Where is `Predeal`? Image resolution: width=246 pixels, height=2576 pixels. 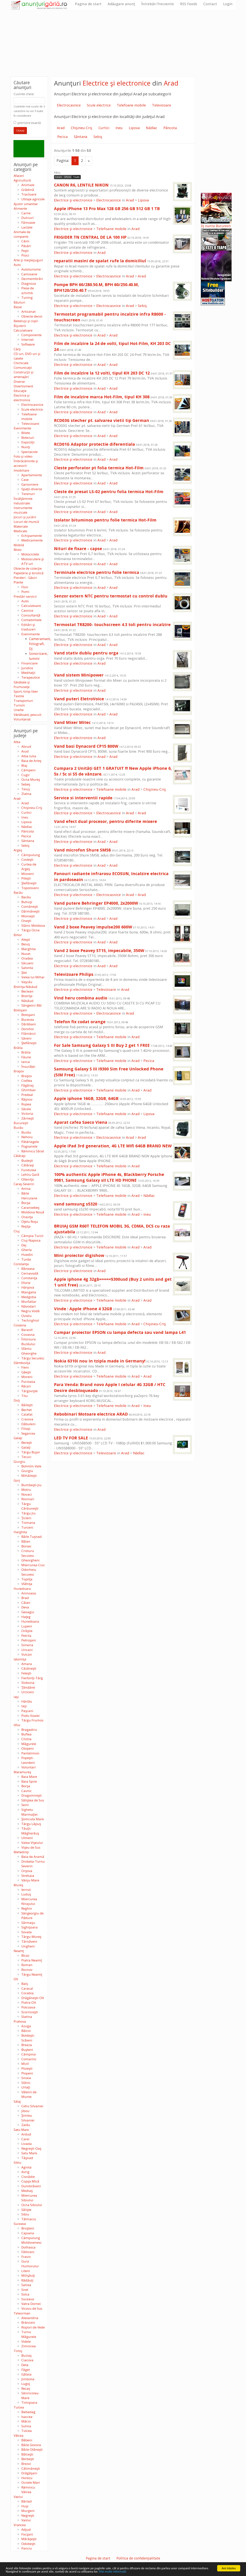
Predeal is located at coordinates (27, 1094).